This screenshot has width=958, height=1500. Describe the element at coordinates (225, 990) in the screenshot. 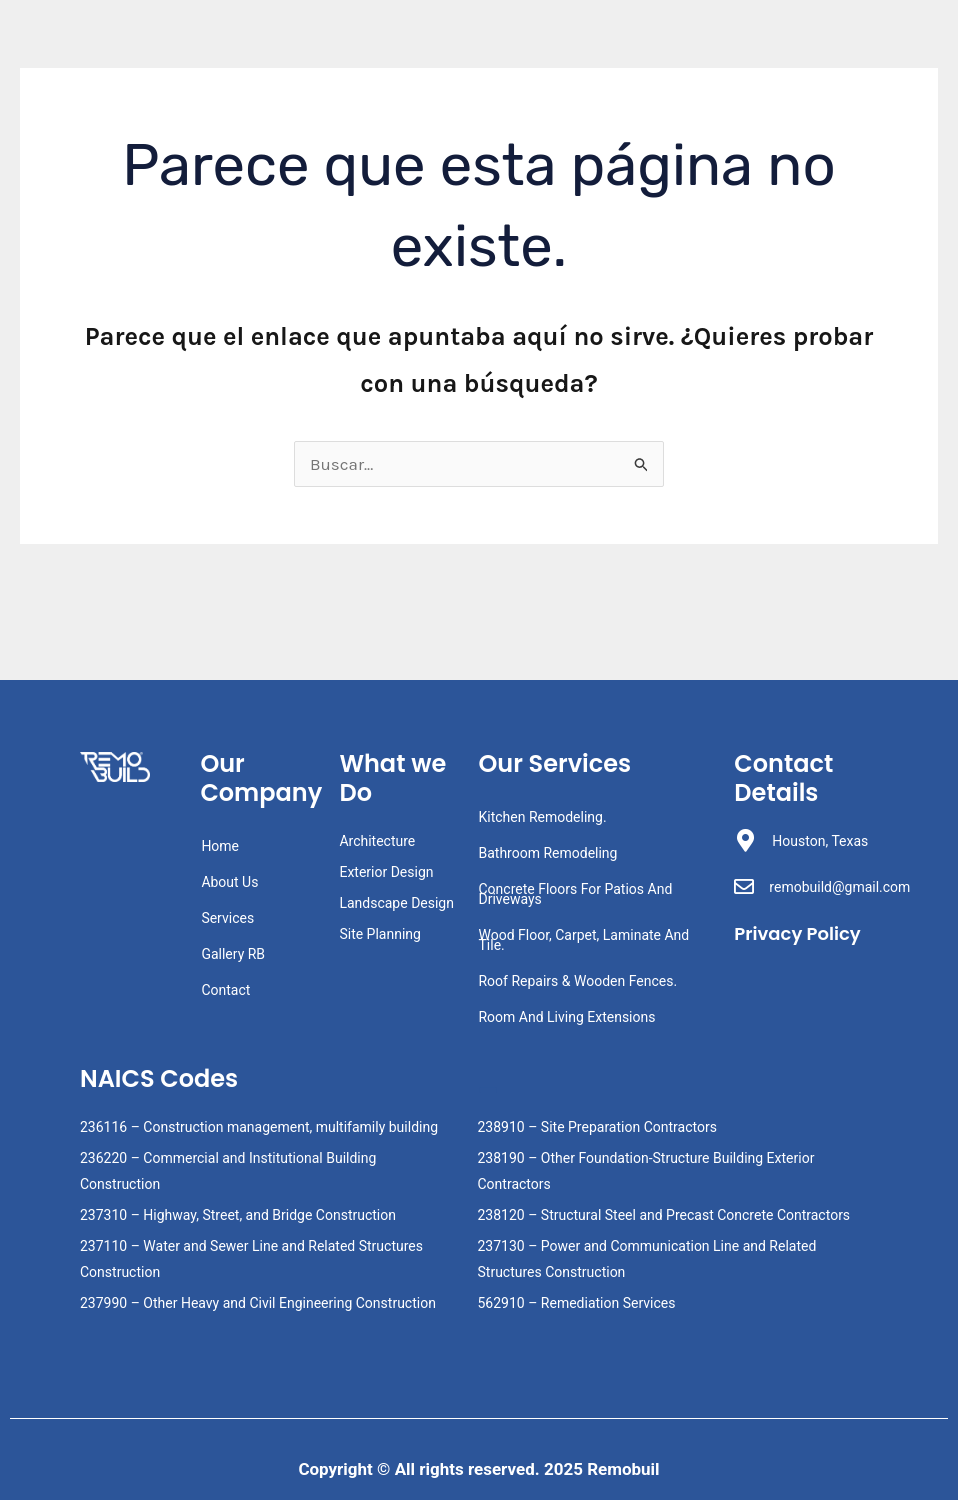

I see `Contact` at that location.